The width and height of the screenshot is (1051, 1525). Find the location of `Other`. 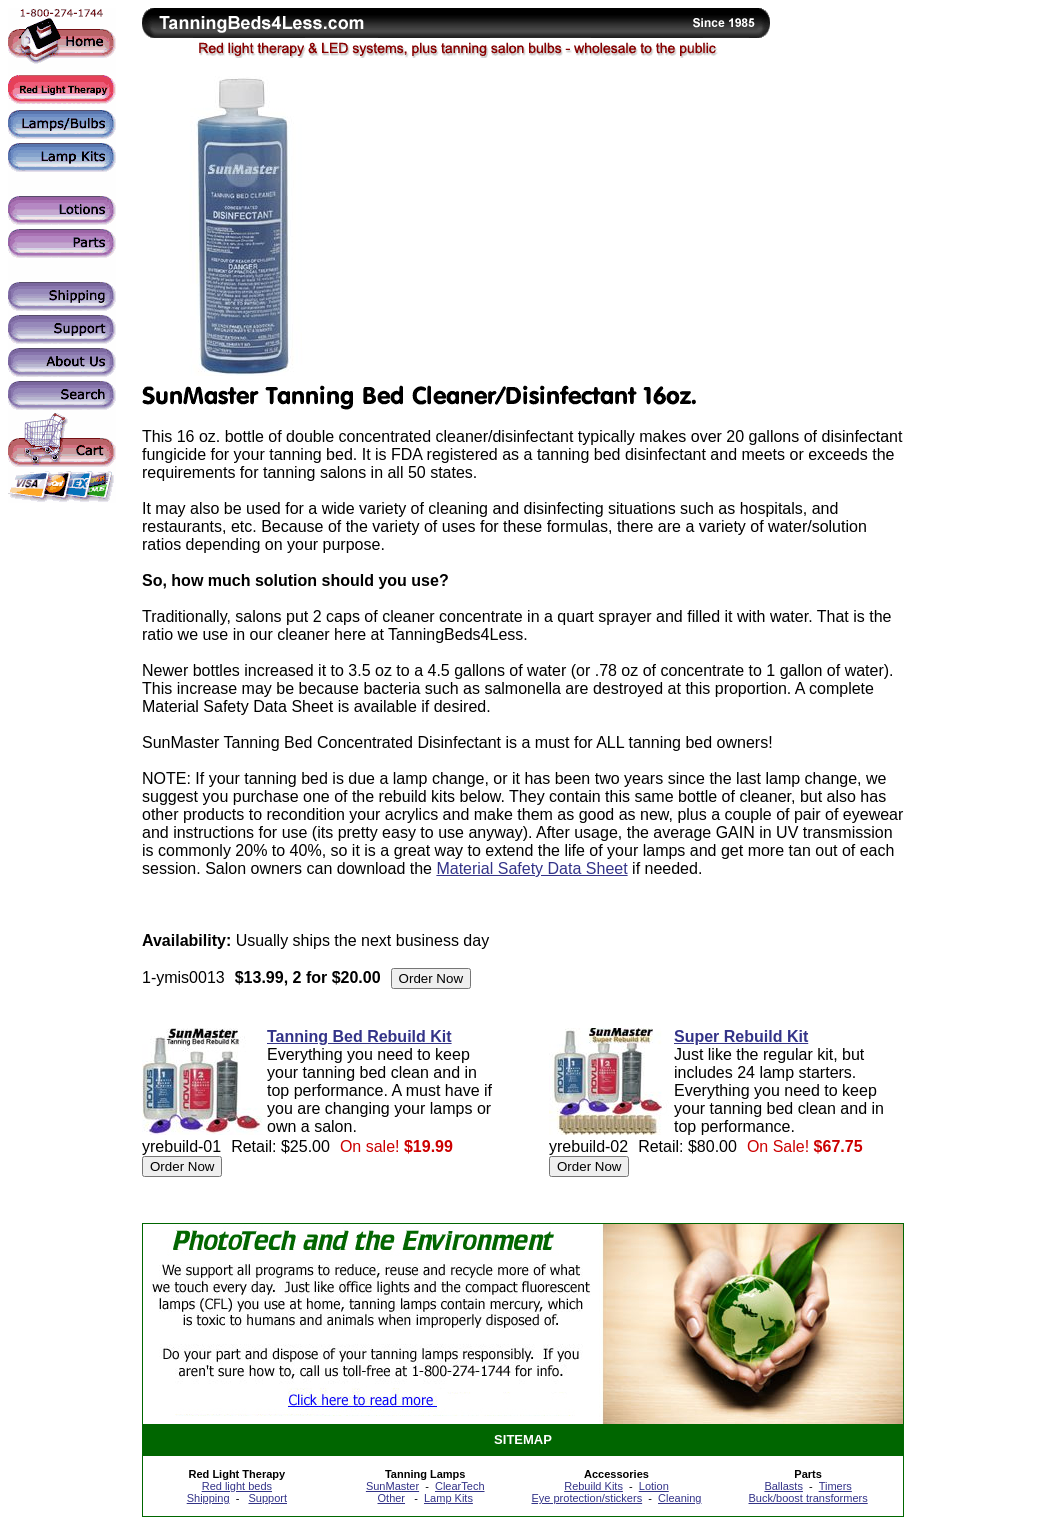

Other is located at coordinates (392, 1498).